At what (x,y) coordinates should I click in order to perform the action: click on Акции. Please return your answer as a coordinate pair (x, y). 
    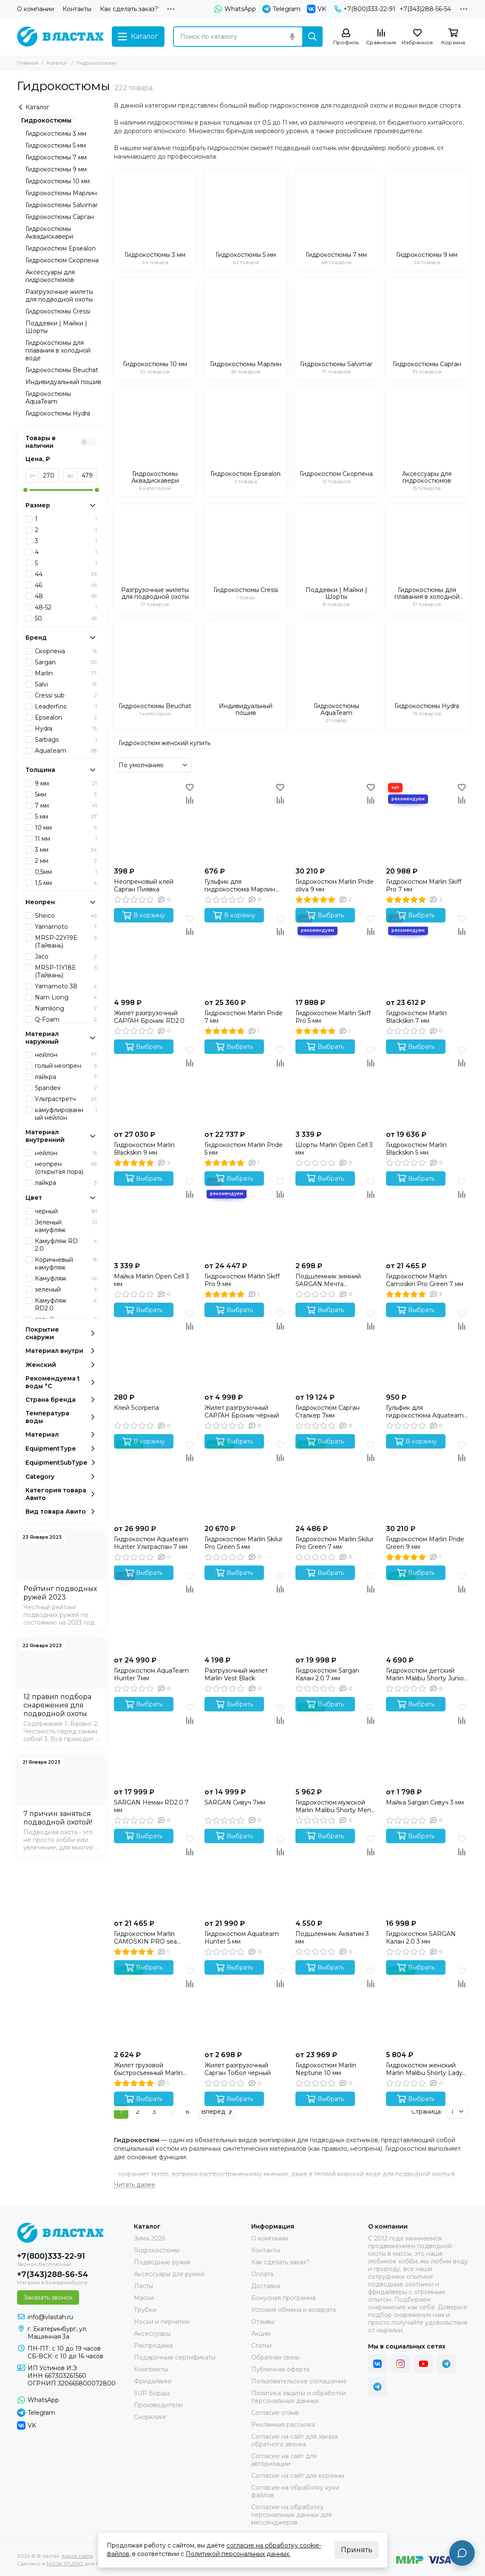
    Looking at the image, I should click on (260, 2333).